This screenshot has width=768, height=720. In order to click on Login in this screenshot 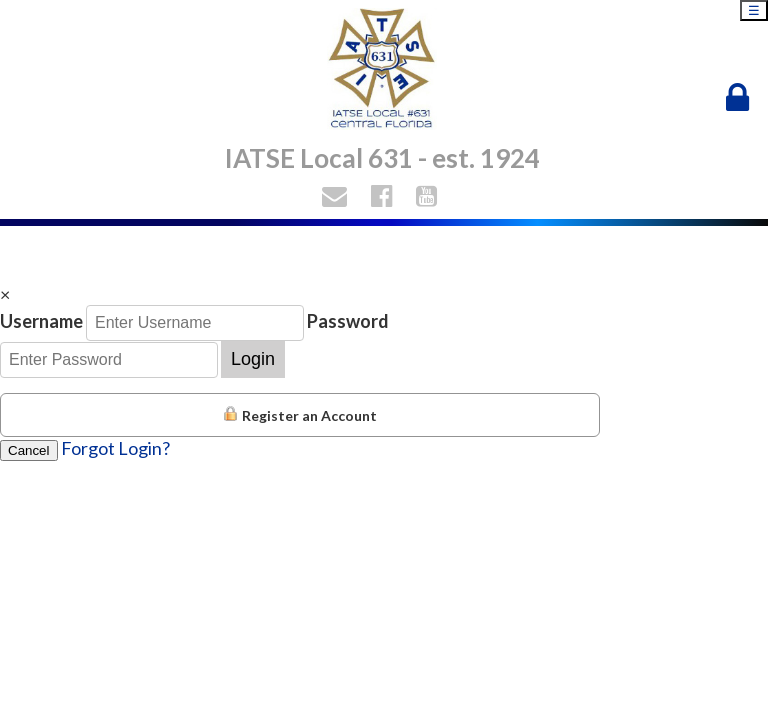, I will do `click(253, 359)`.